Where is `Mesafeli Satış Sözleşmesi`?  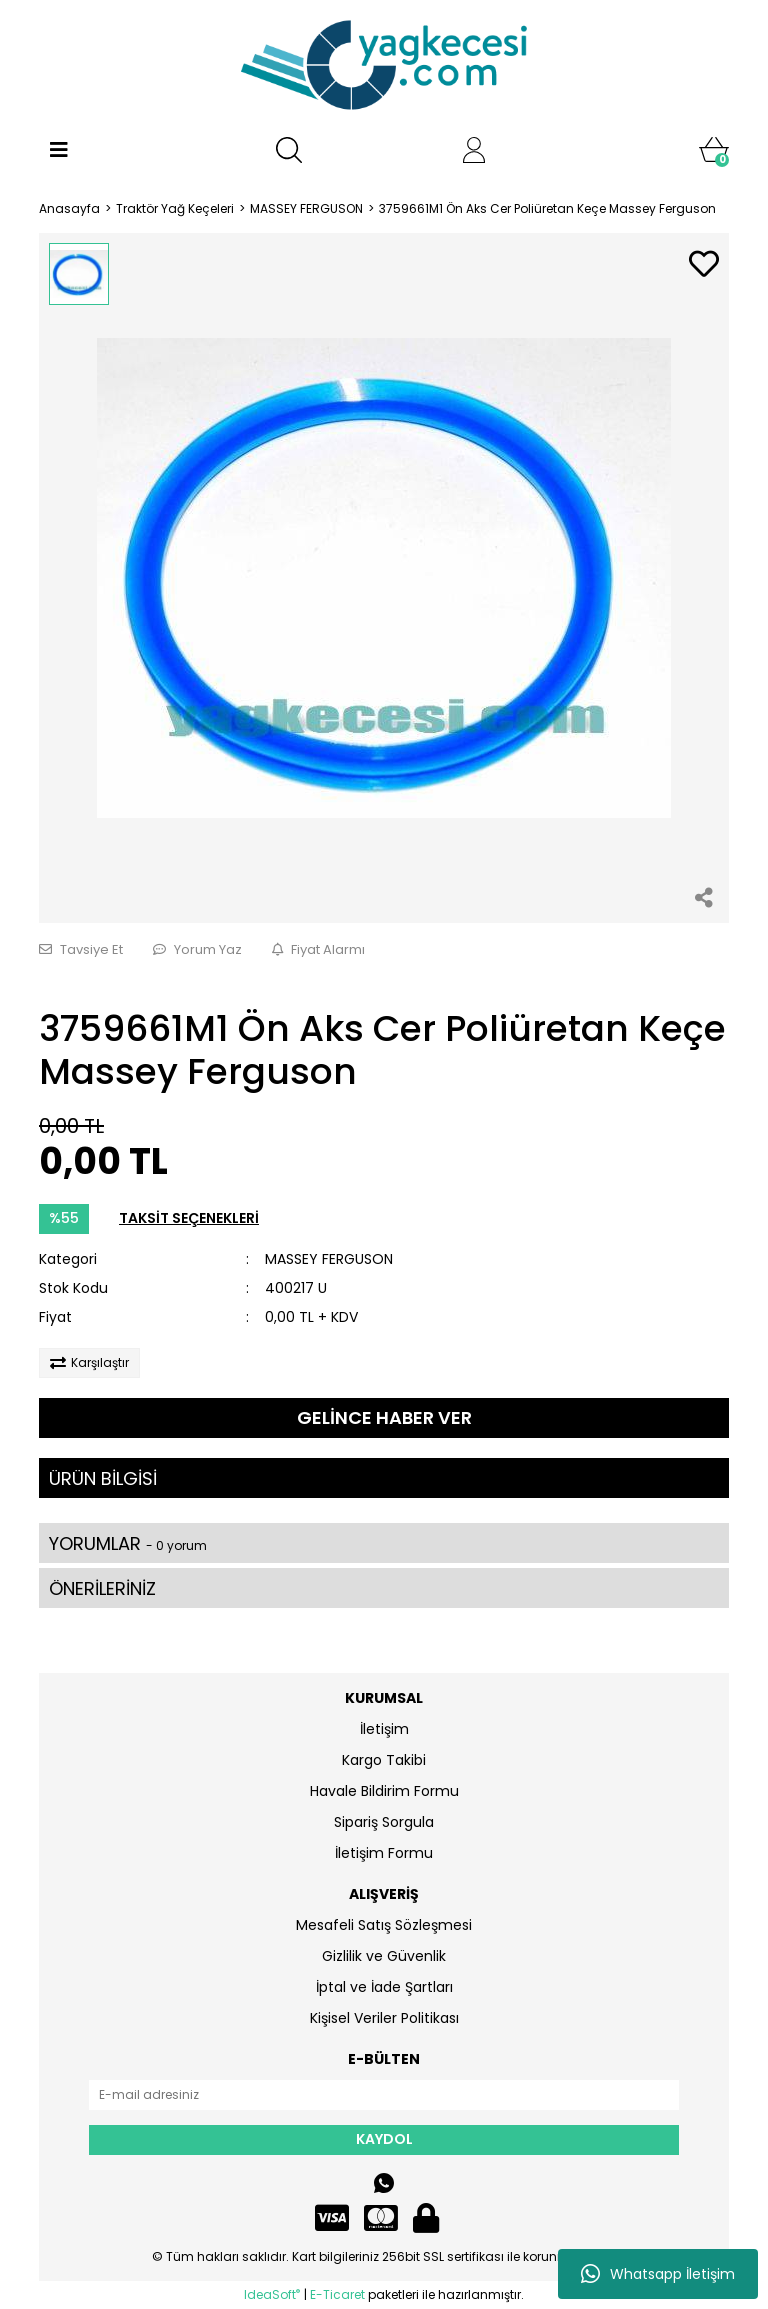
Mesafeli Satış Sözleşmesi is located at coordinates (384, 1925).